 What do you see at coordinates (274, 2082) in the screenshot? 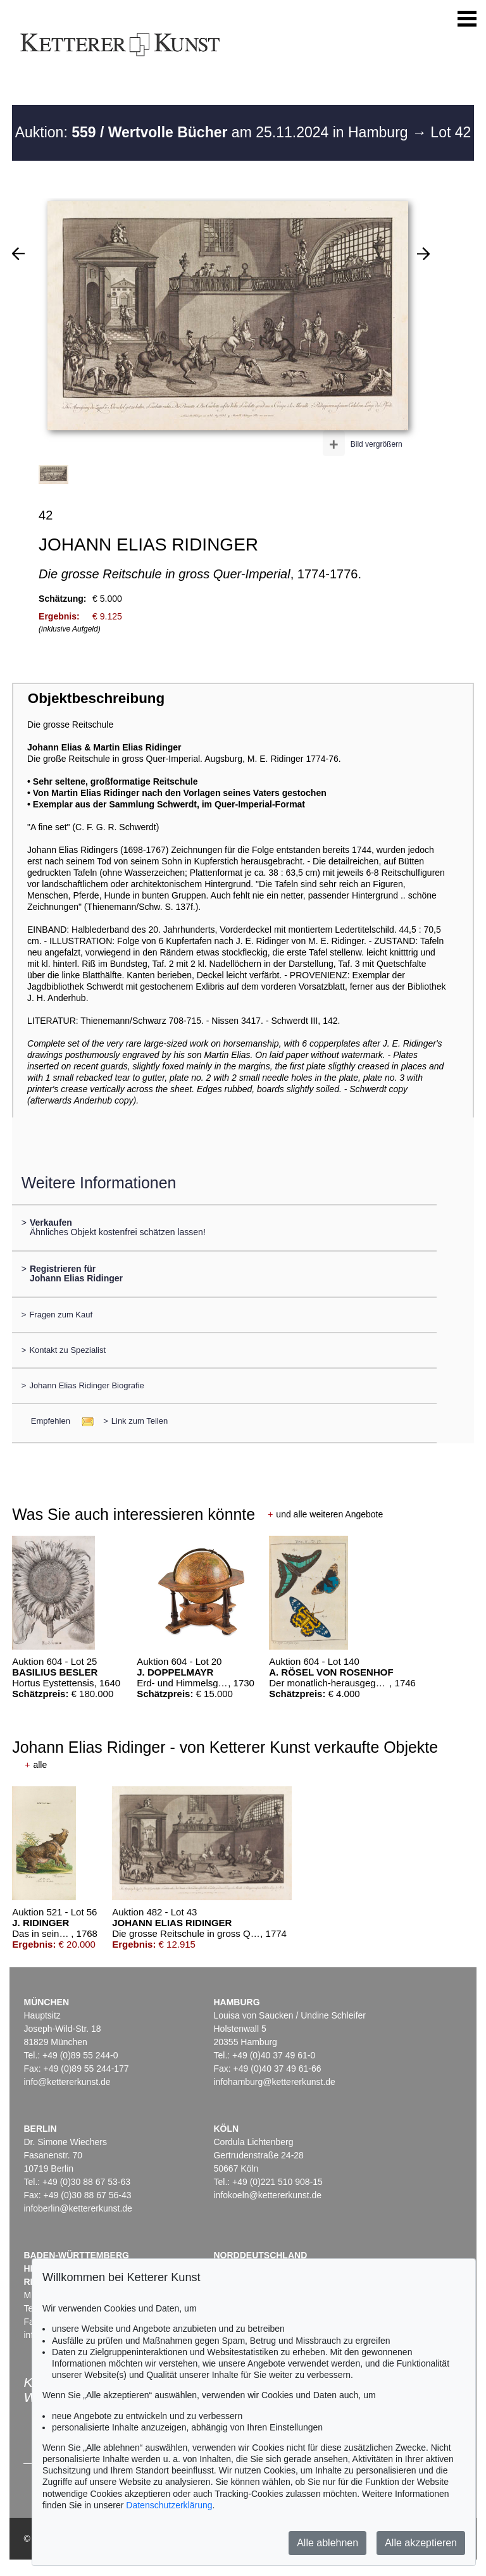
I see `infohamburg@kettererkunst.de` at bounding box center [274, 2082].